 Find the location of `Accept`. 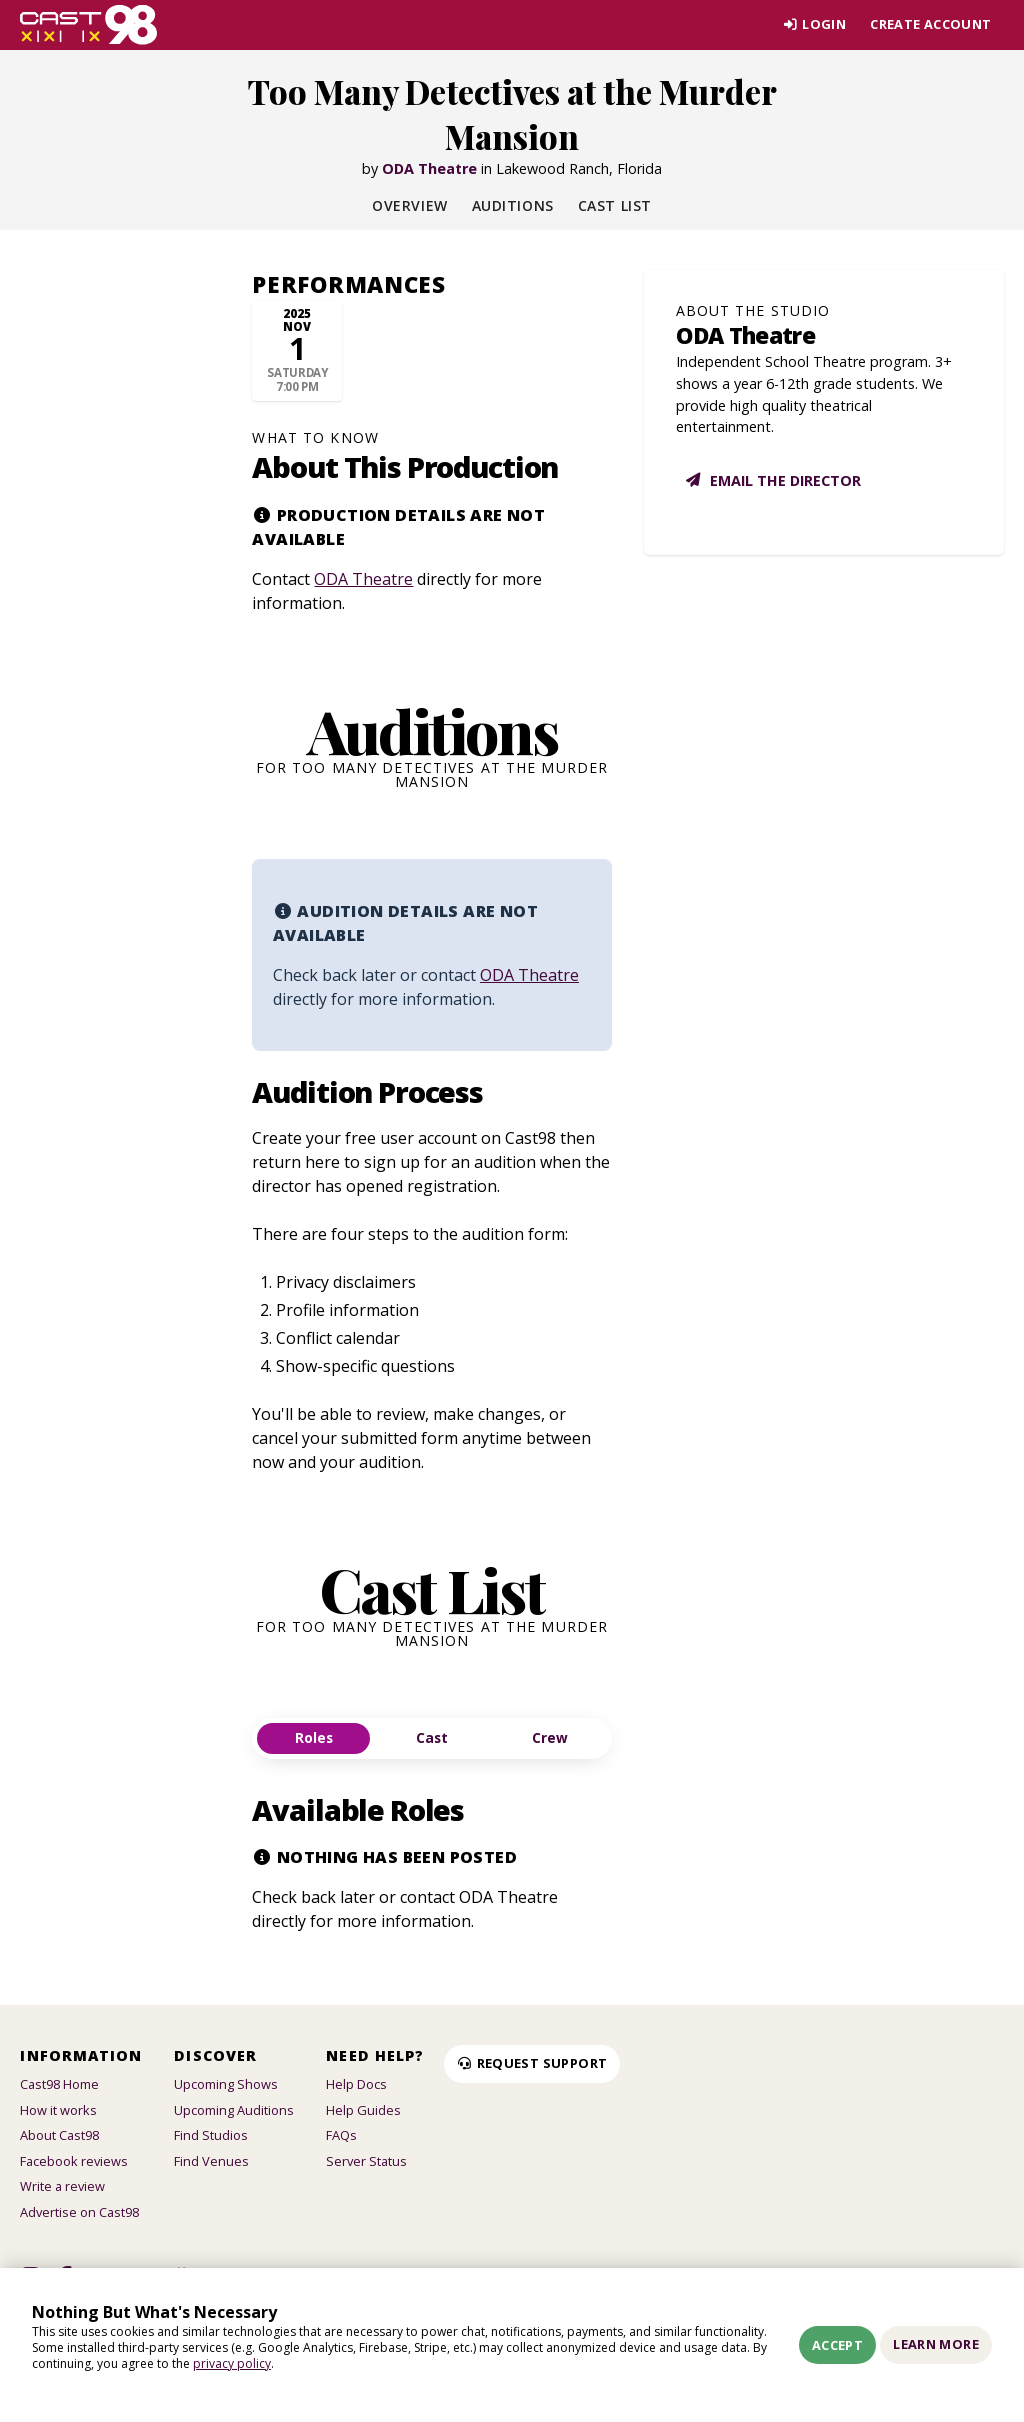

Accept is located at coordinates (837, 2345).